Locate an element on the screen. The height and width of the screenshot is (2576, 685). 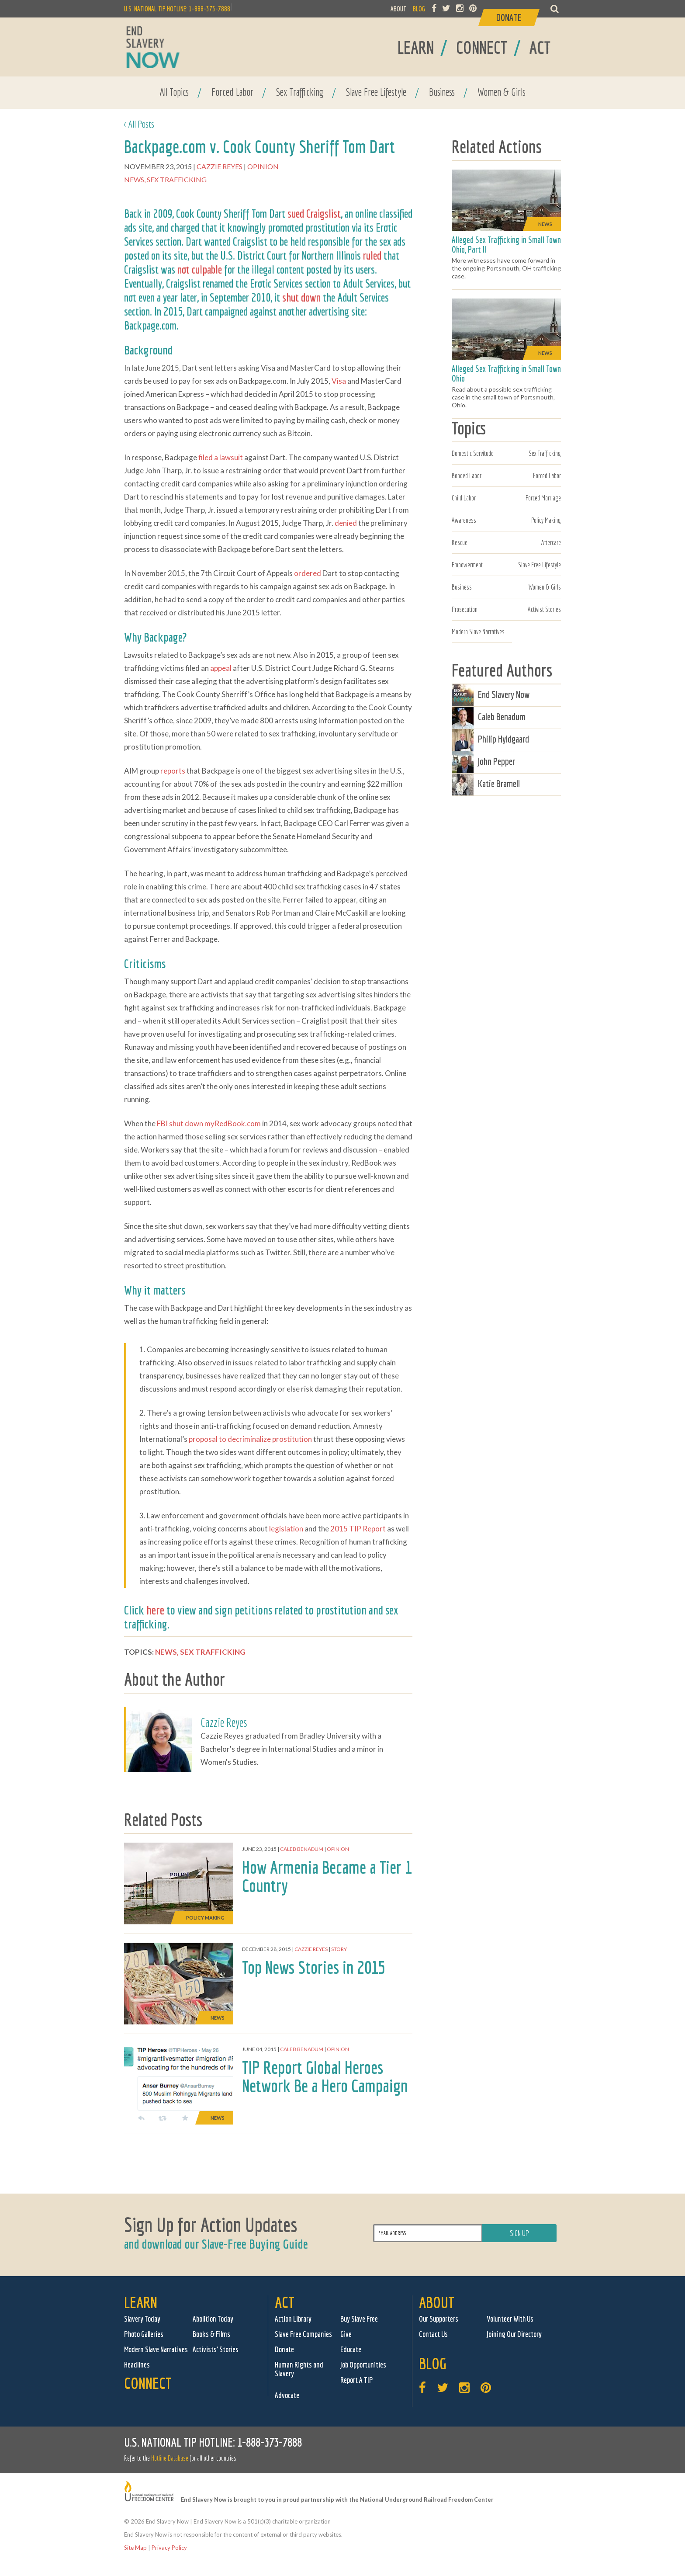
Buy Slave Free is located at coordinates (359, 2318).